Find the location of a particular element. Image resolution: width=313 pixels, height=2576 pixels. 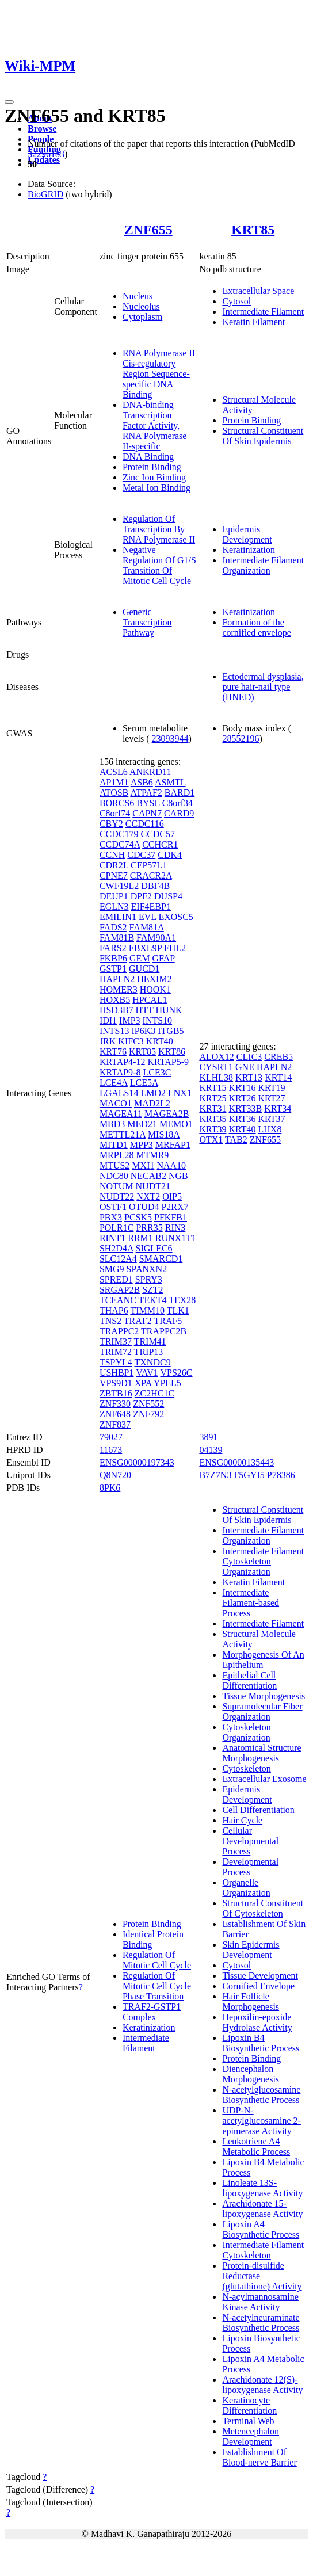

KRT25 is located at coordinates (212, 1098).